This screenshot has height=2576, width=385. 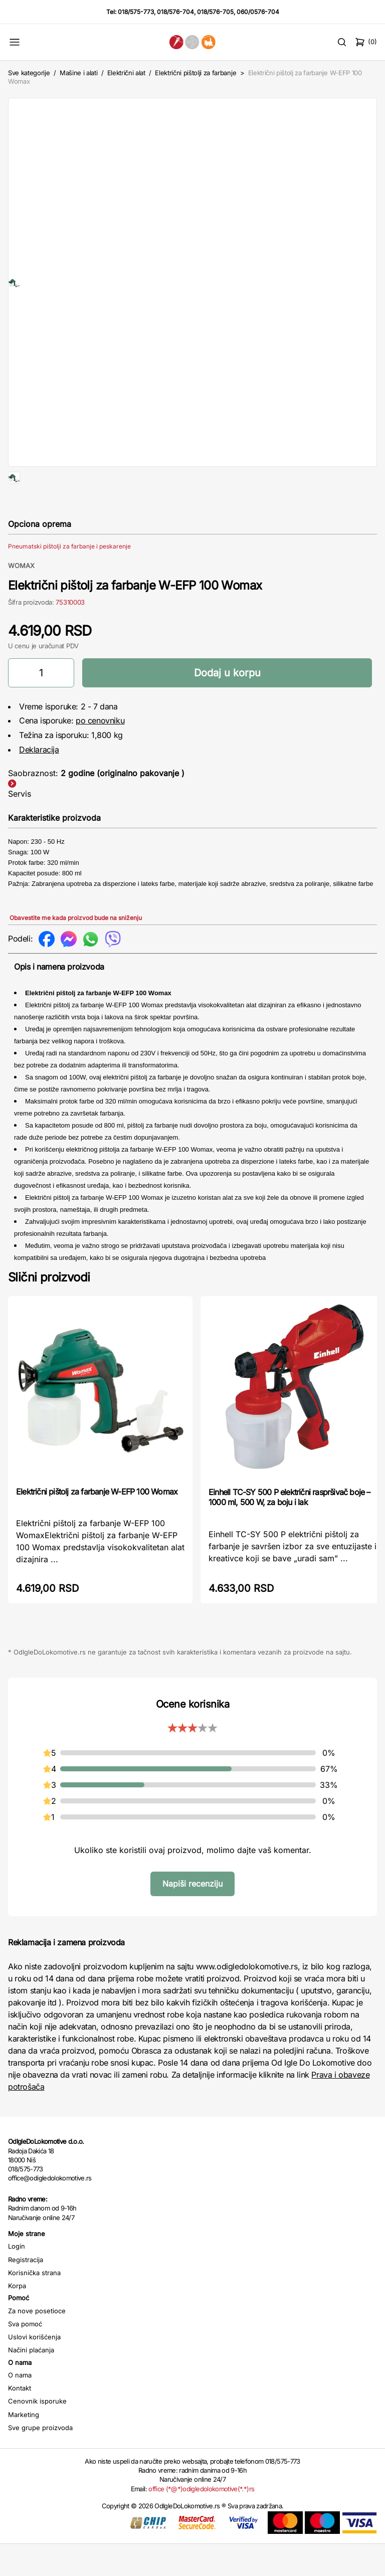 I want to click on Električni pištolj za farbanje W-EFP 100 Womax, so click(x=96, y=1524).